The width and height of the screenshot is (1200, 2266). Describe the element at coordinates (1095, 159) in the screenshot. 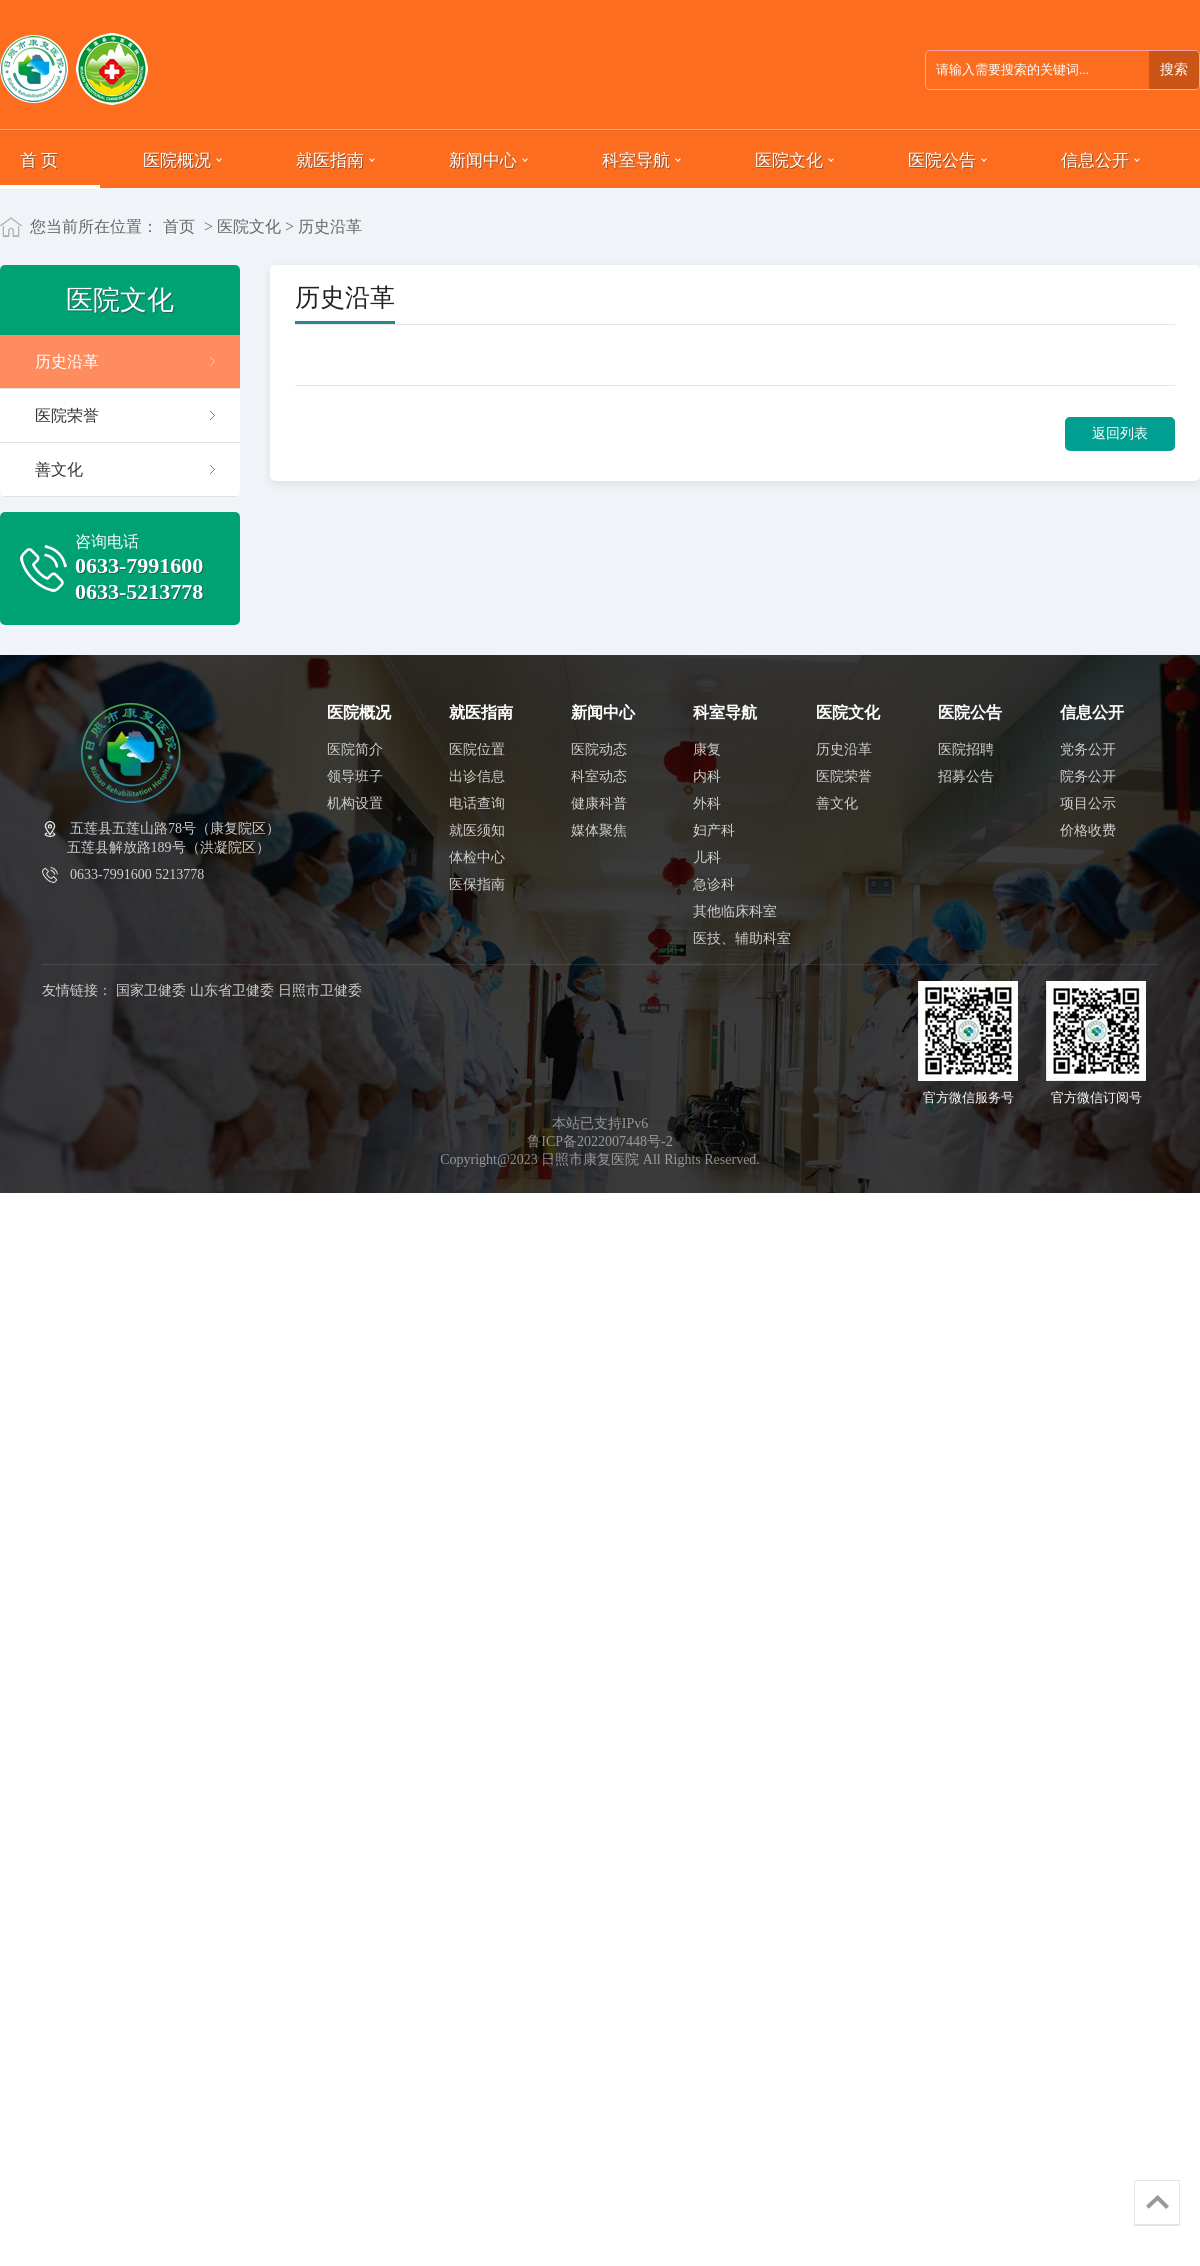

I see `信息公开` at that location.